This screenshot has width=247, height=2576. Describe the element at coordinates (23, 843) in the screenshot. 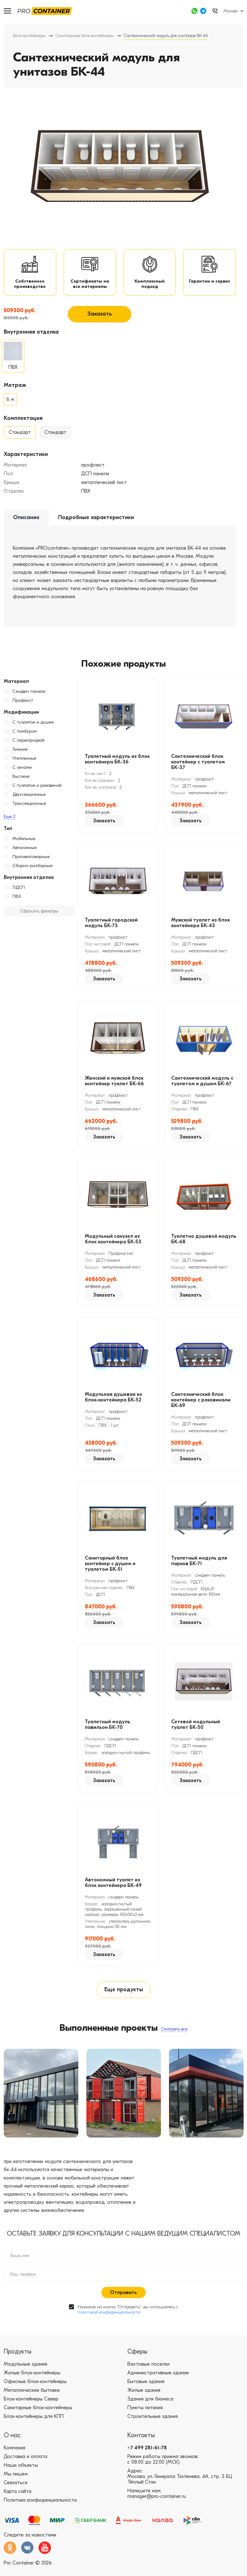

I see `Мобильные` at that location.